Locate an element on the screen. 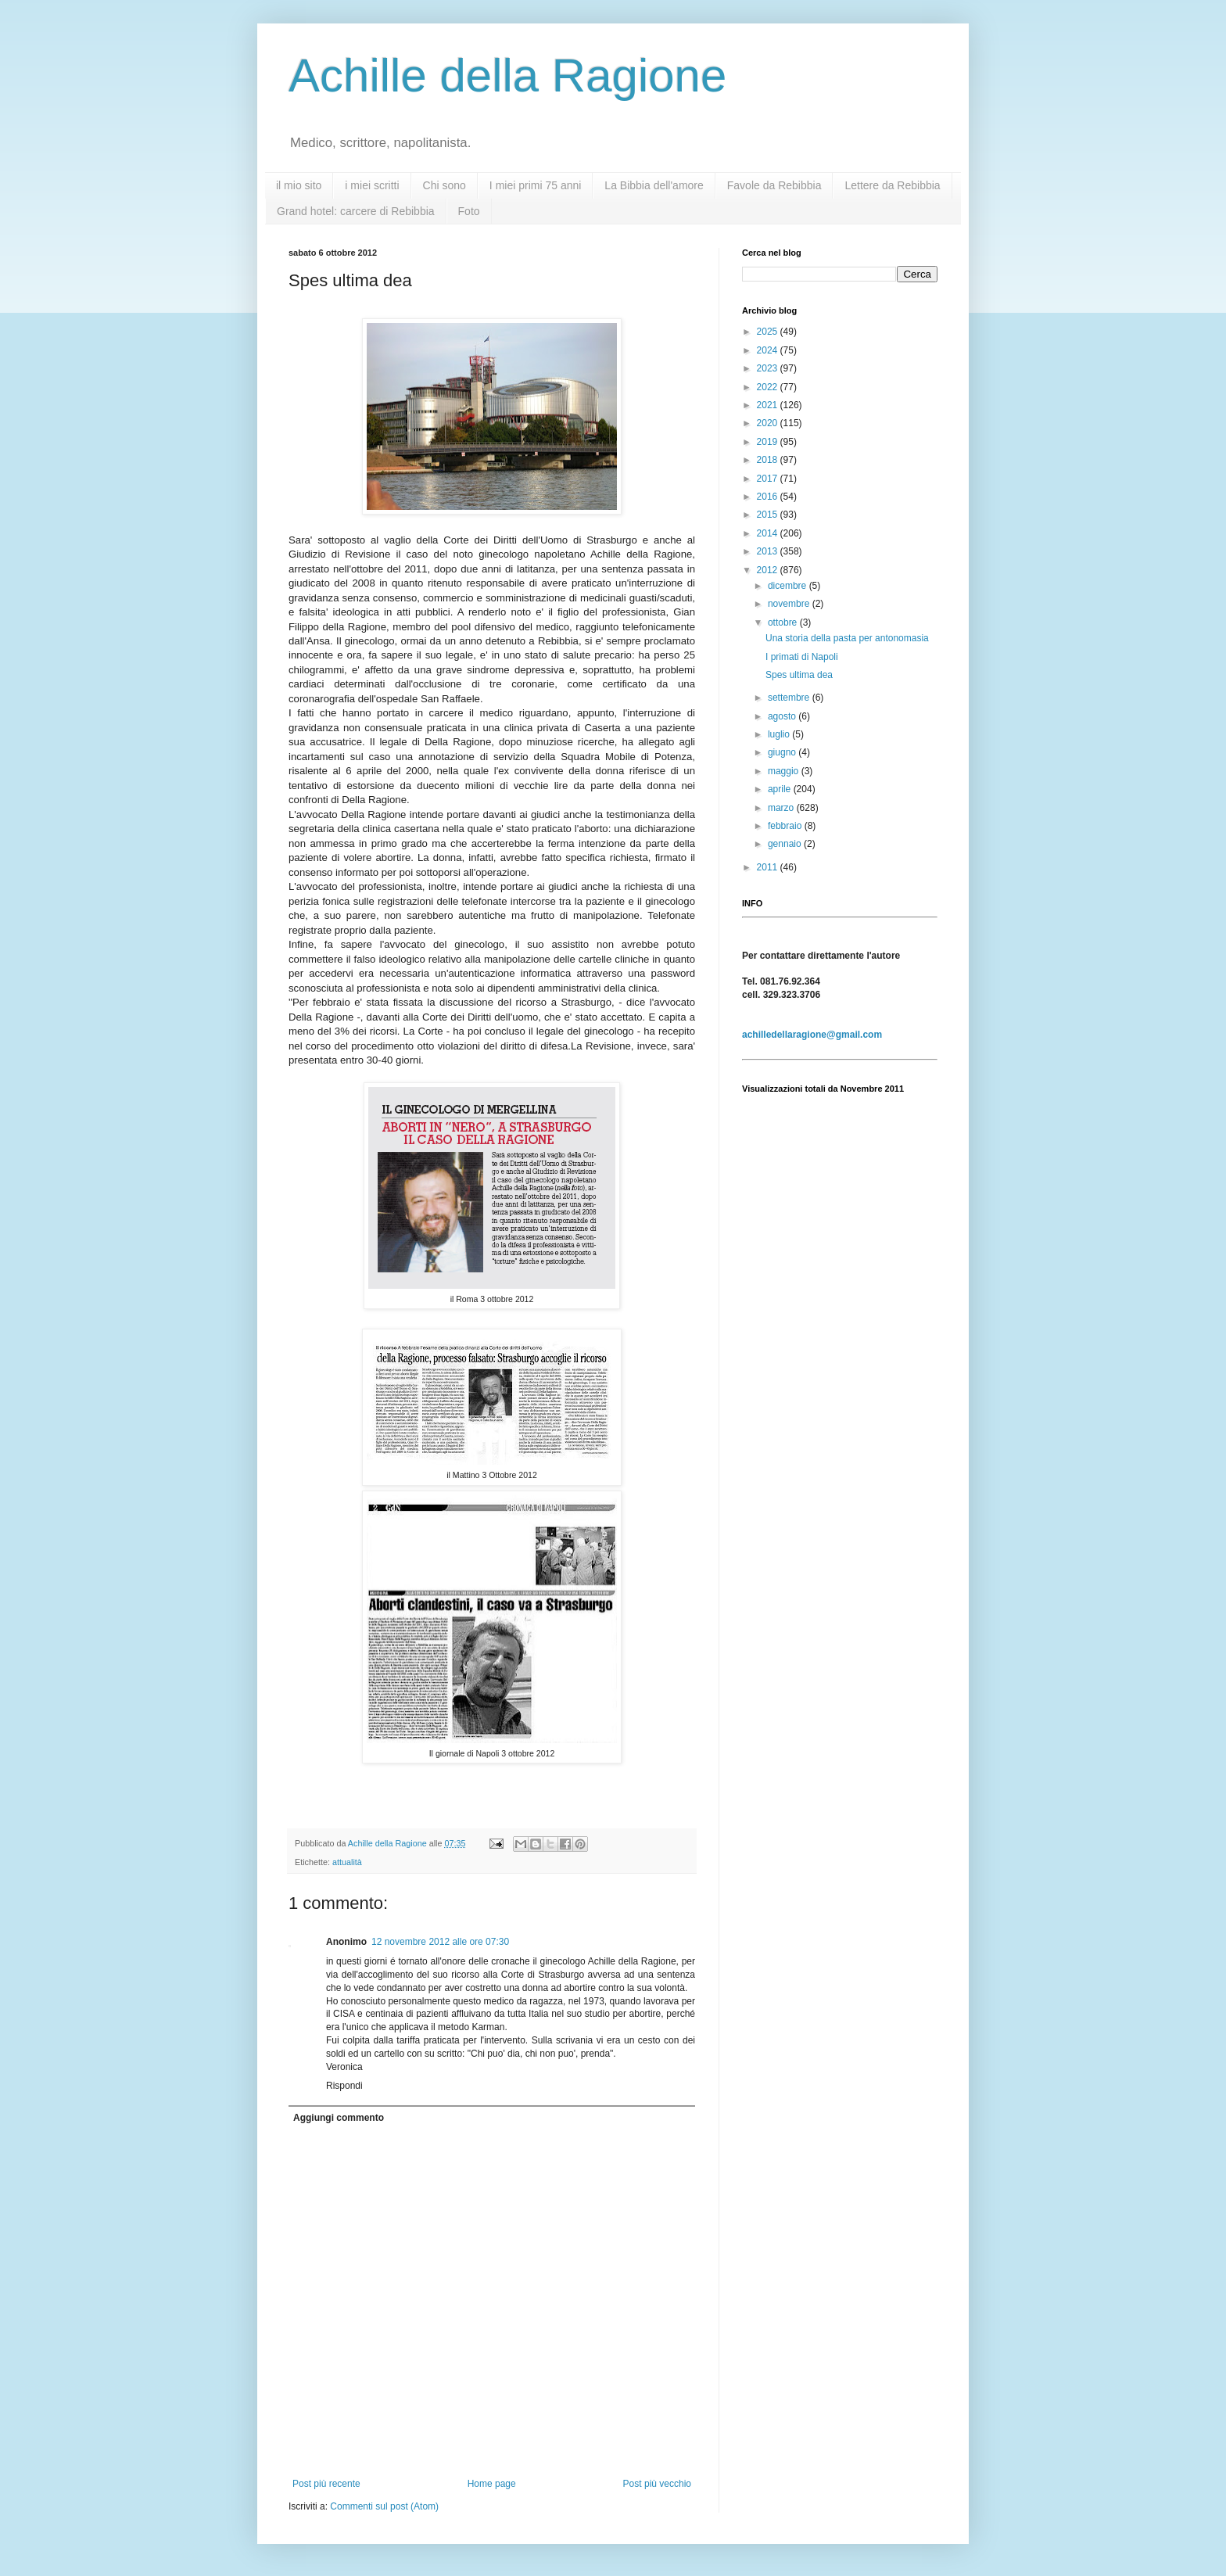 Image resolution: width=1226 pixels, height=2576 pixels. ottobre is located at coordinates (784, 622).